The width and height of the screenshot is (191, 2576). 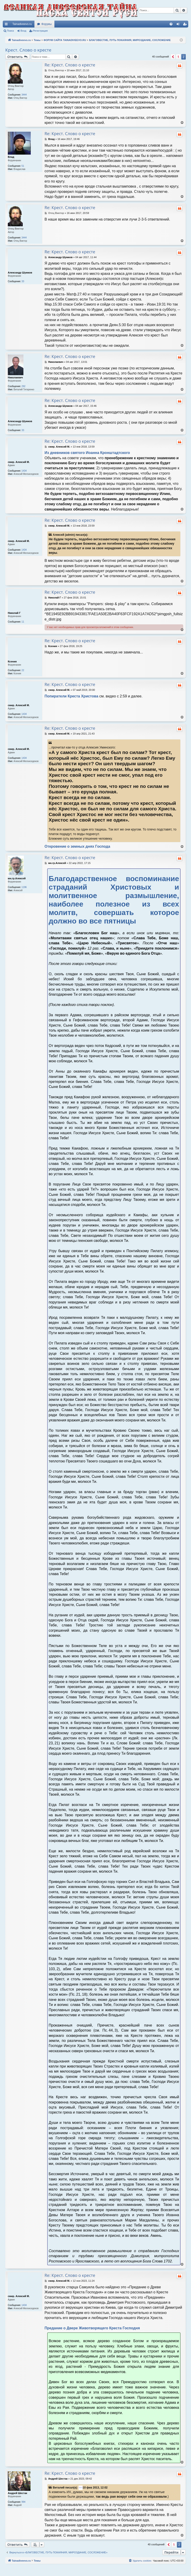 I want to click on Из дневников святого Иоанна Кронштадтского, so click(x=87, y=453).